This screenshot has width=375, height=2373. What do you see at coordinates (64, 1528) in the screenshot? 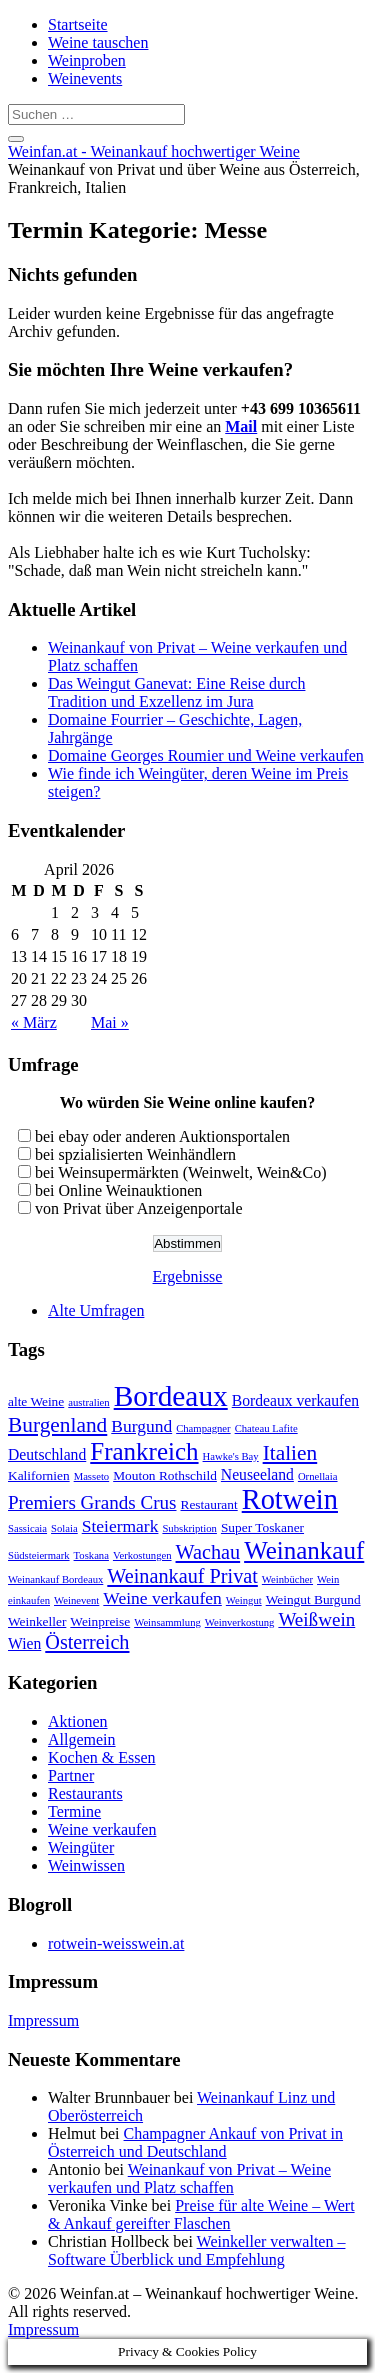
I see `Solaia [Solaia (2 Einträge)]` at bounding box center [64, 1528].